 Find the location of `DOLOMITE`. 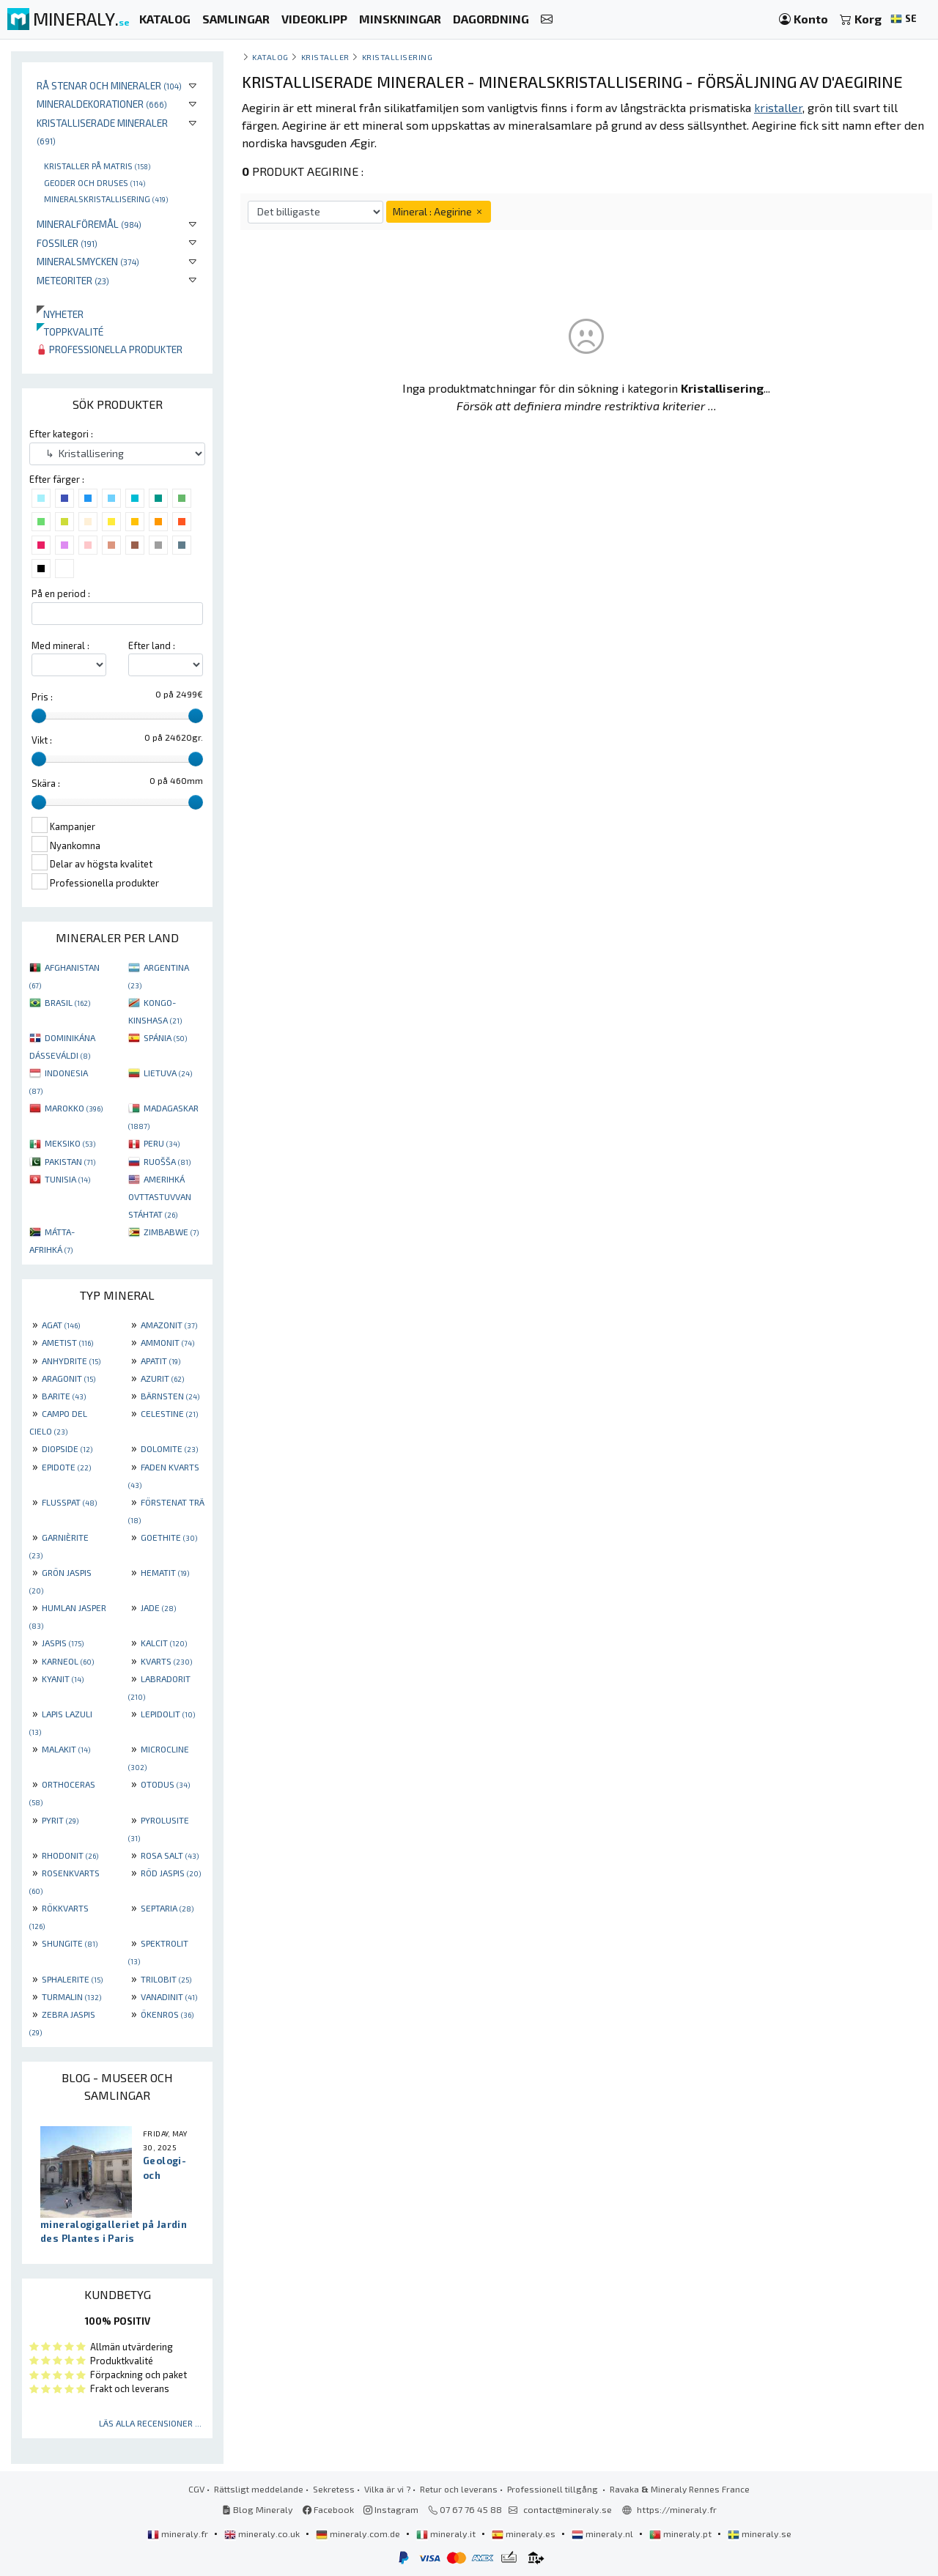

DOLOMITE is located at coordinates (169, 1448).